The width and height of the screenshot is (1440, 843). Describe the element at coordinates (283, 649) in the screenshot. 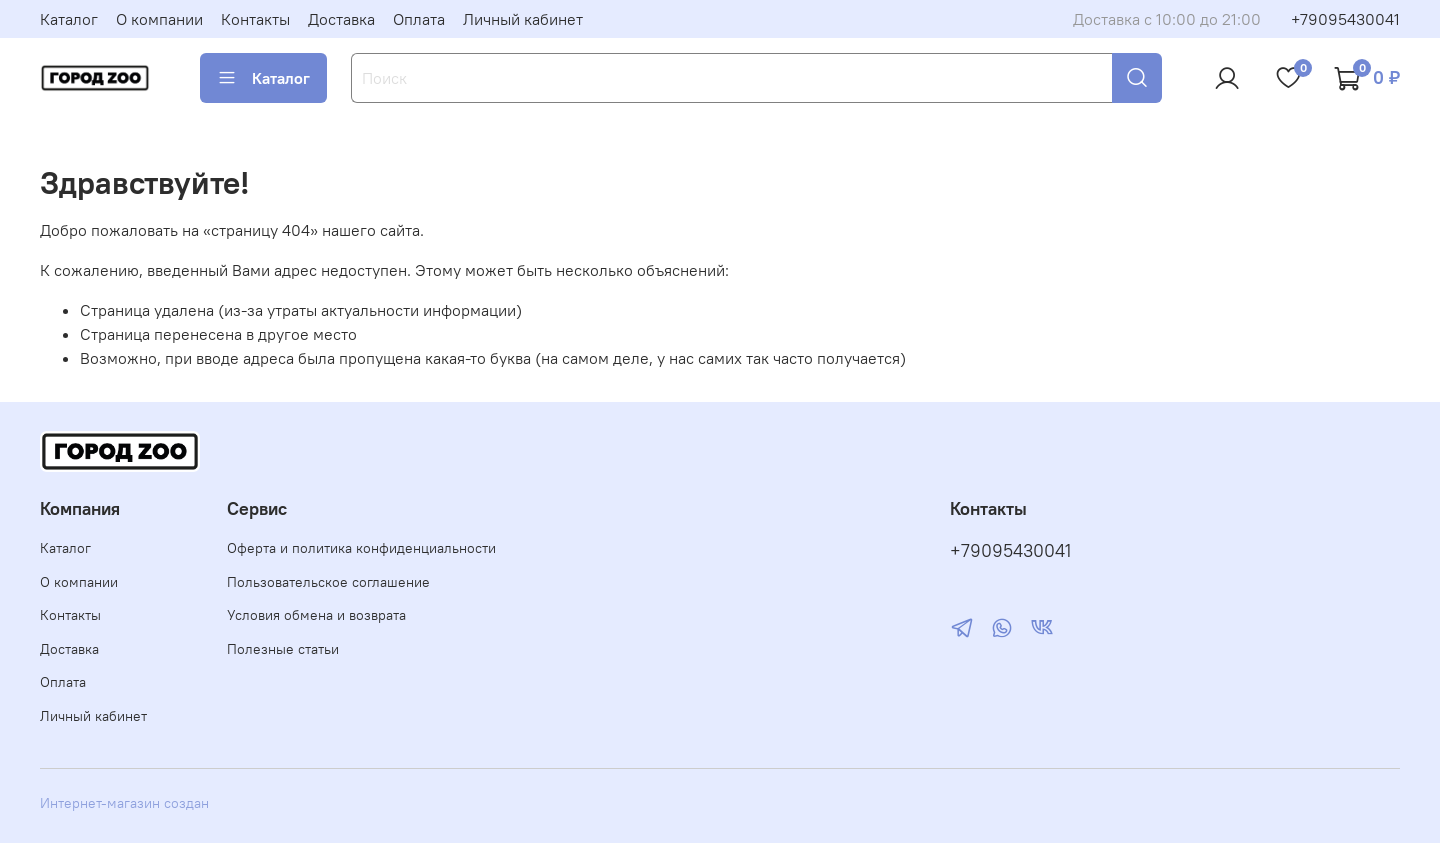

I see `Полезные статьи` at that location.